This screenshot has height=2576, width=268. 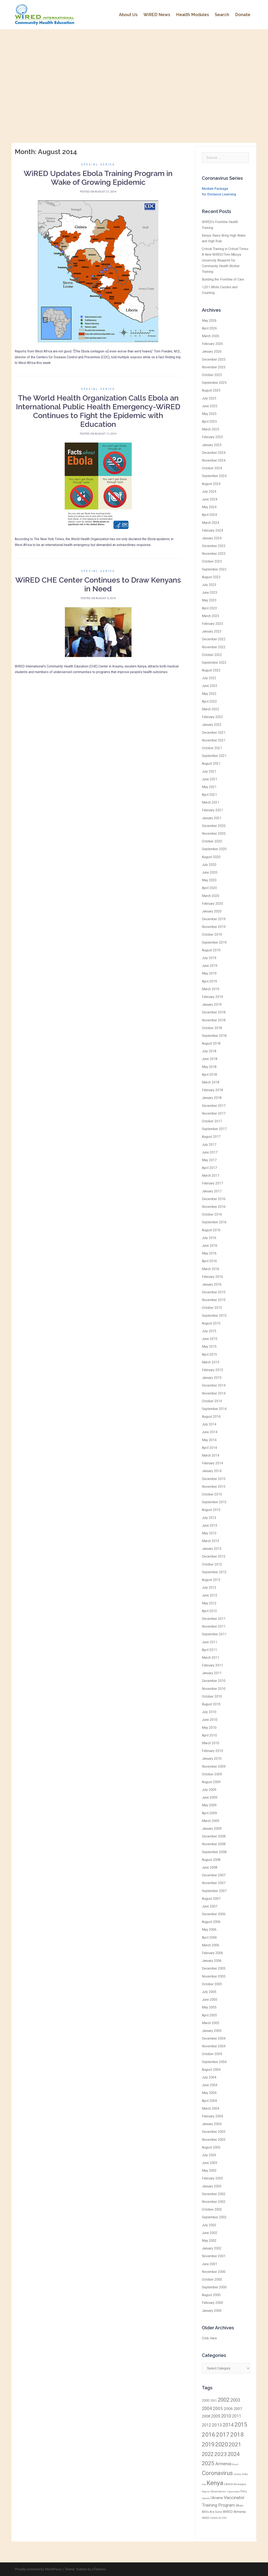 What do you see at coordinates (213, 2256) in the screenshot?
I see `November 2001` at bounding box center [213, 2256].